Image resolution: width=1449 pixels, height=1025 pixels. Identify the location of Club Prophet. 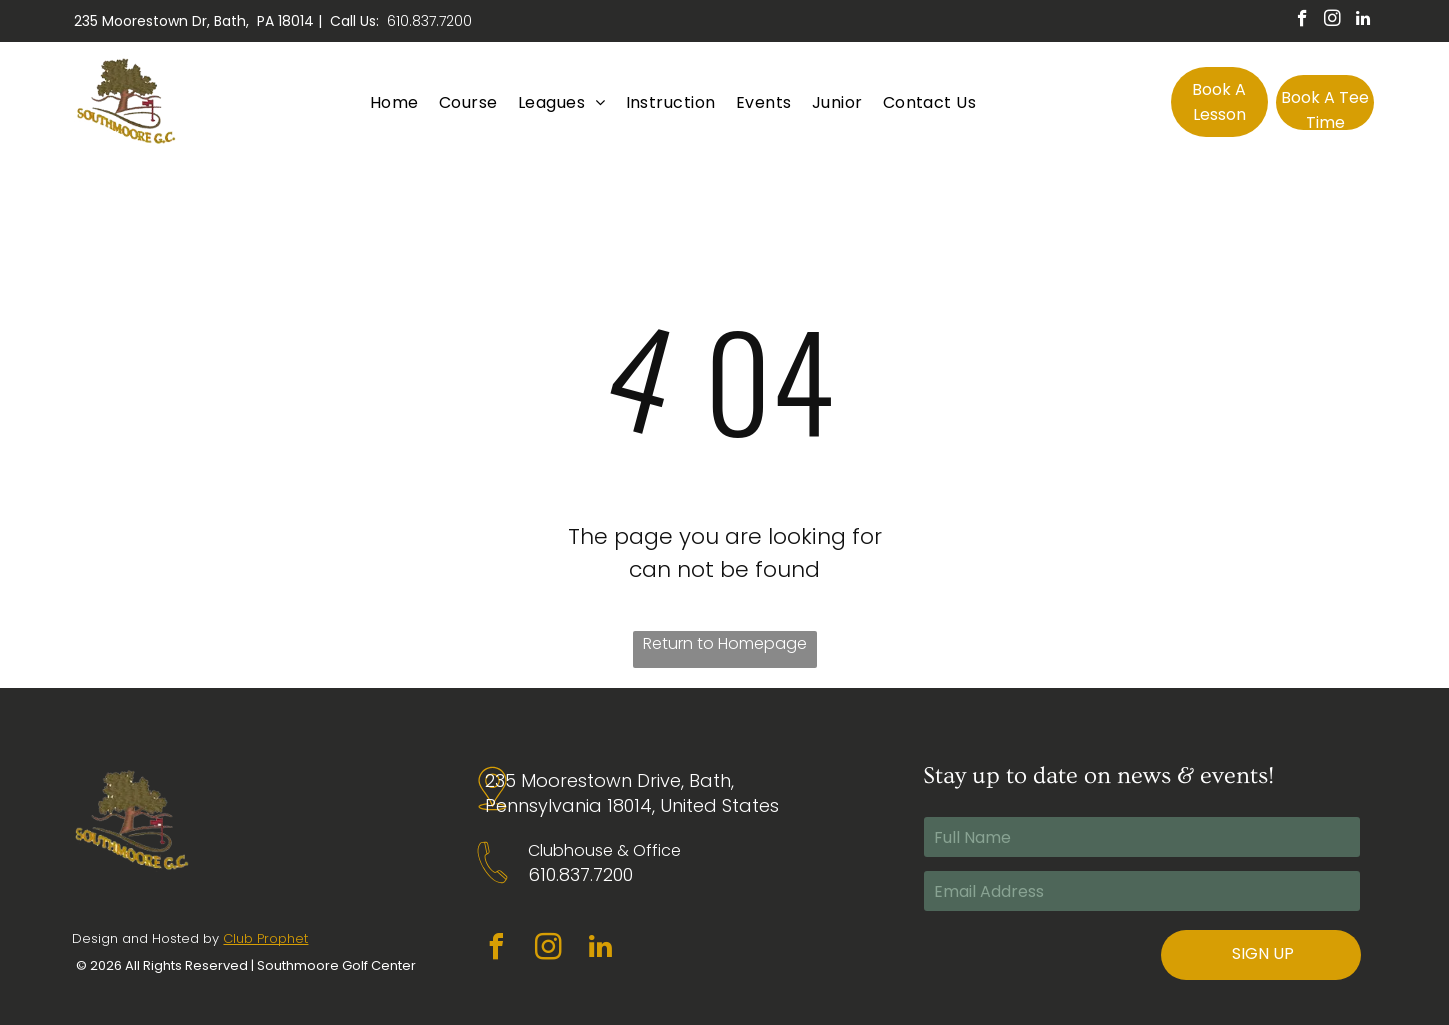
(265, 938).